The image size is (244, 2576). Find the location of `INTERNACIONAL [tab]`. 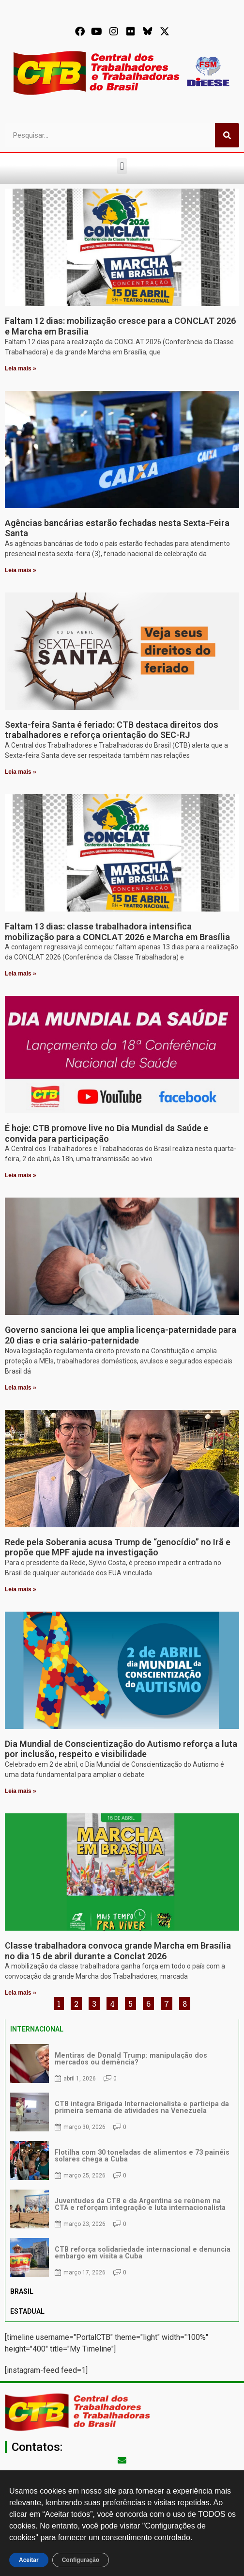

INTERNACIONAL [tab] is located at coordinates (36, 2029).